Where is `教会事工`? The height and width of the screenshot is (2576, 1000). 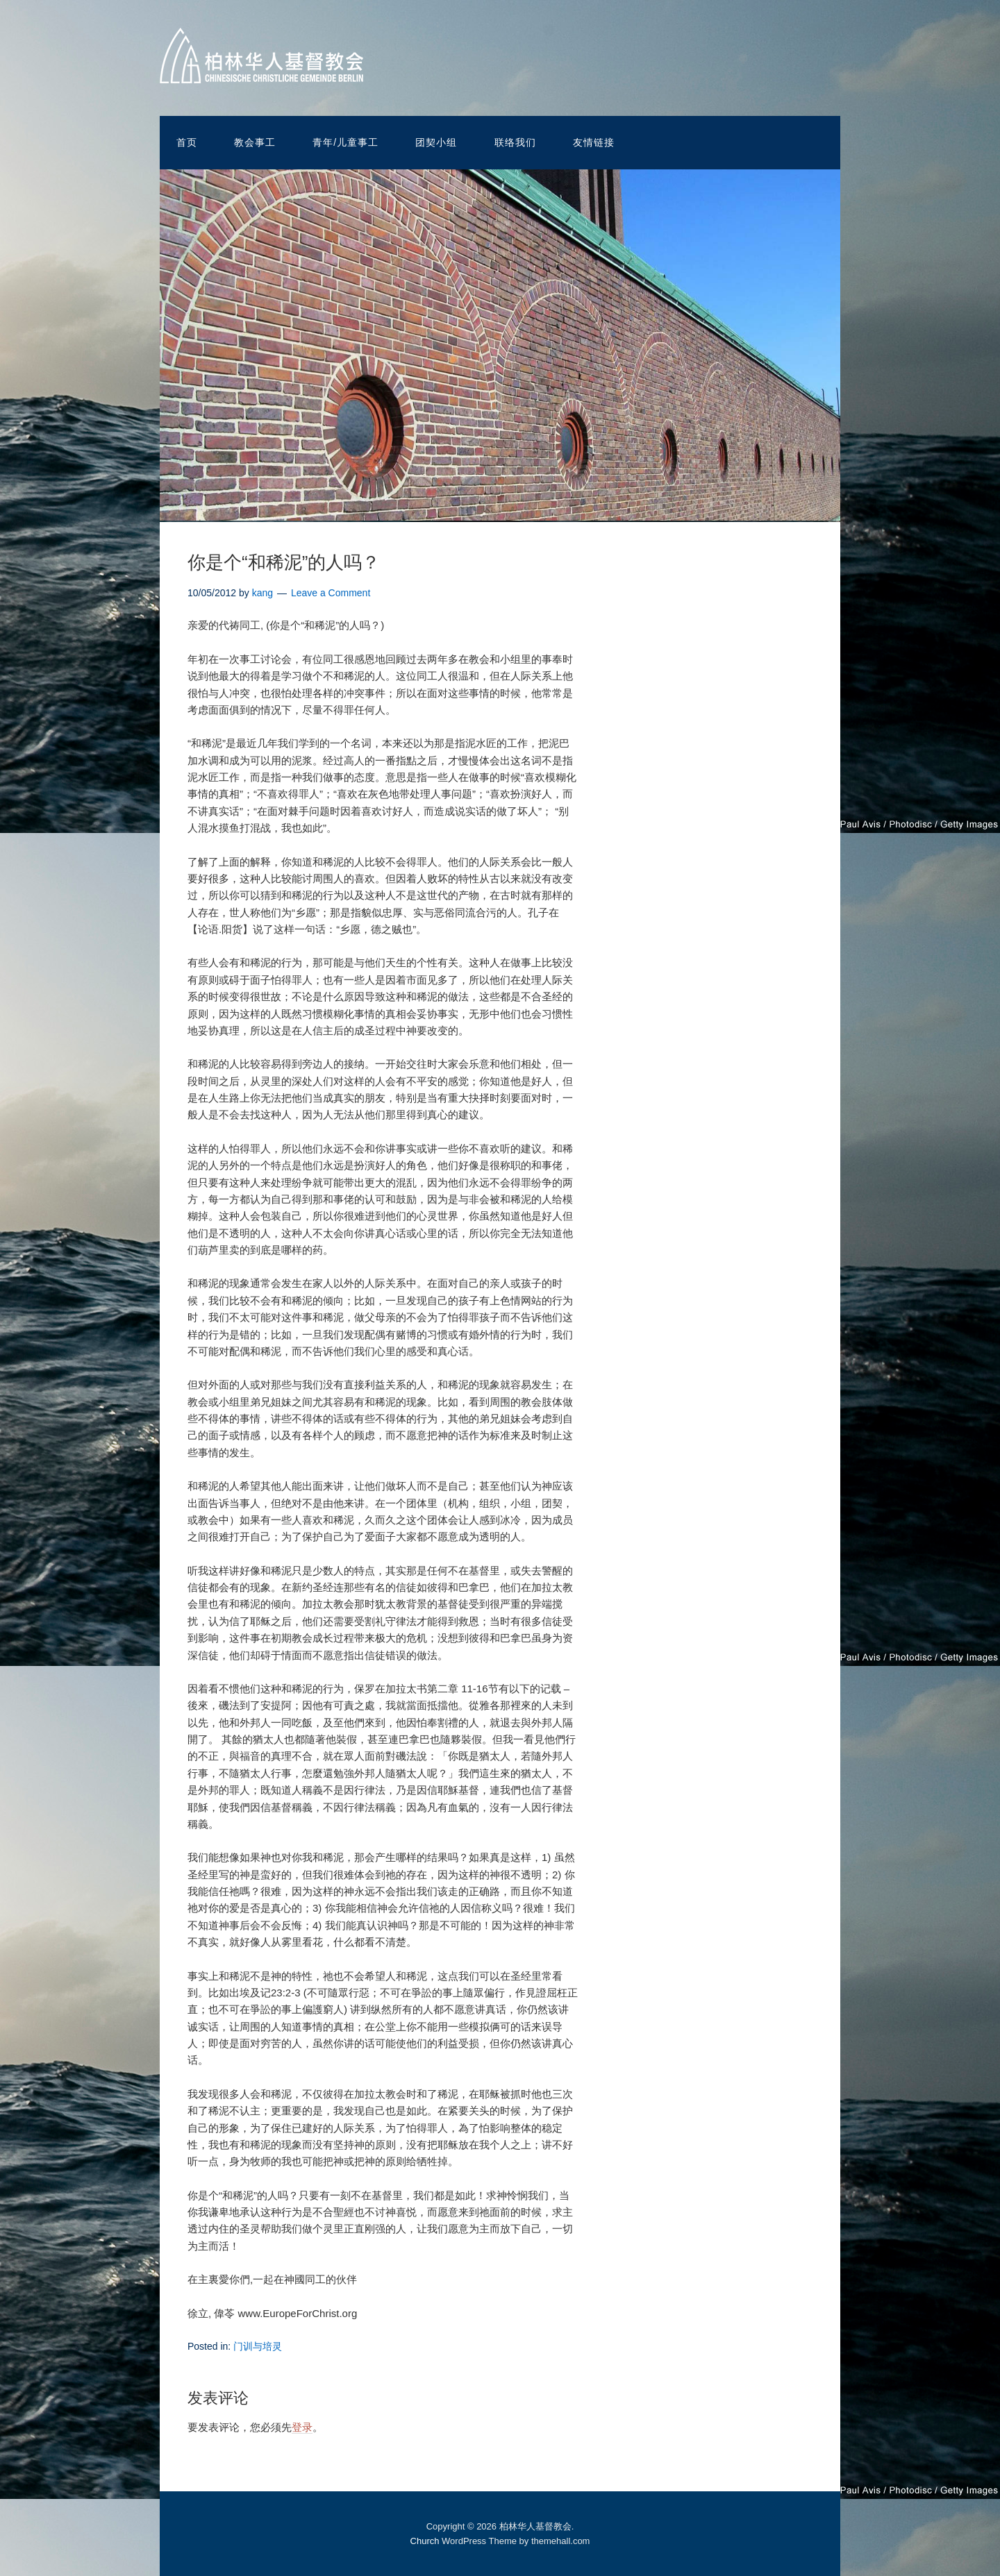
教会事工 is located at coordinates (255, 142).